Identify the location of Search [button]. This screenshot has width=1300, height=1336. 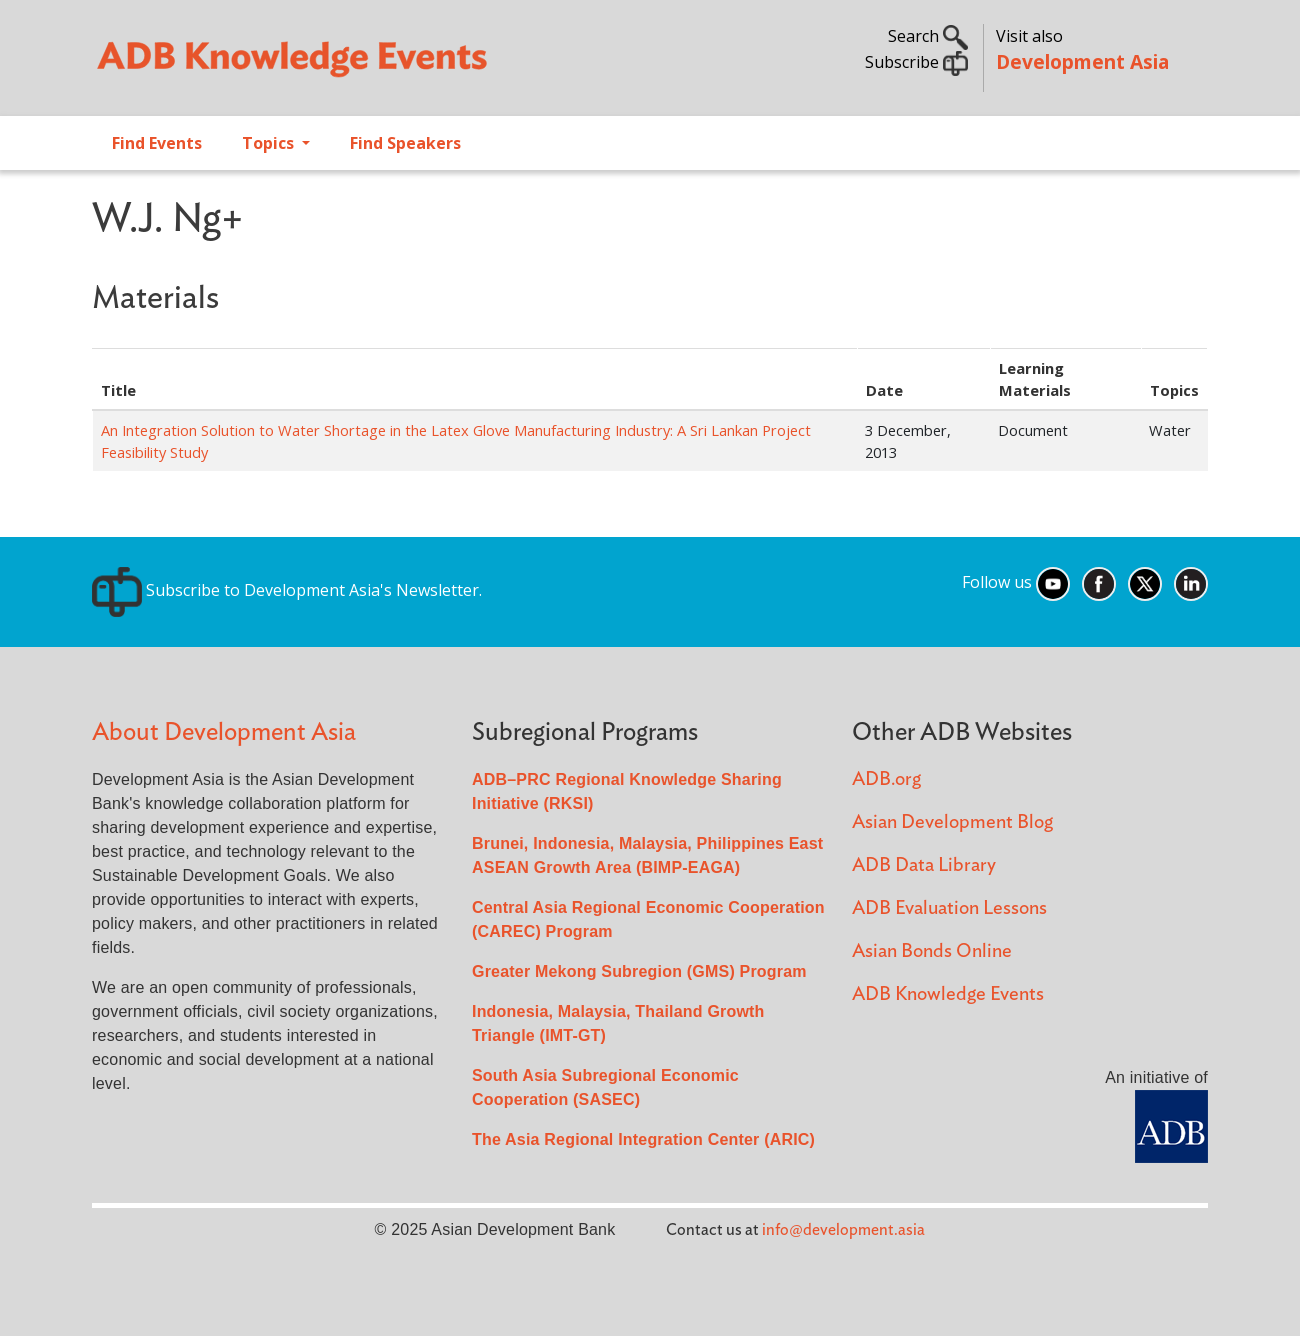
(928, 36).